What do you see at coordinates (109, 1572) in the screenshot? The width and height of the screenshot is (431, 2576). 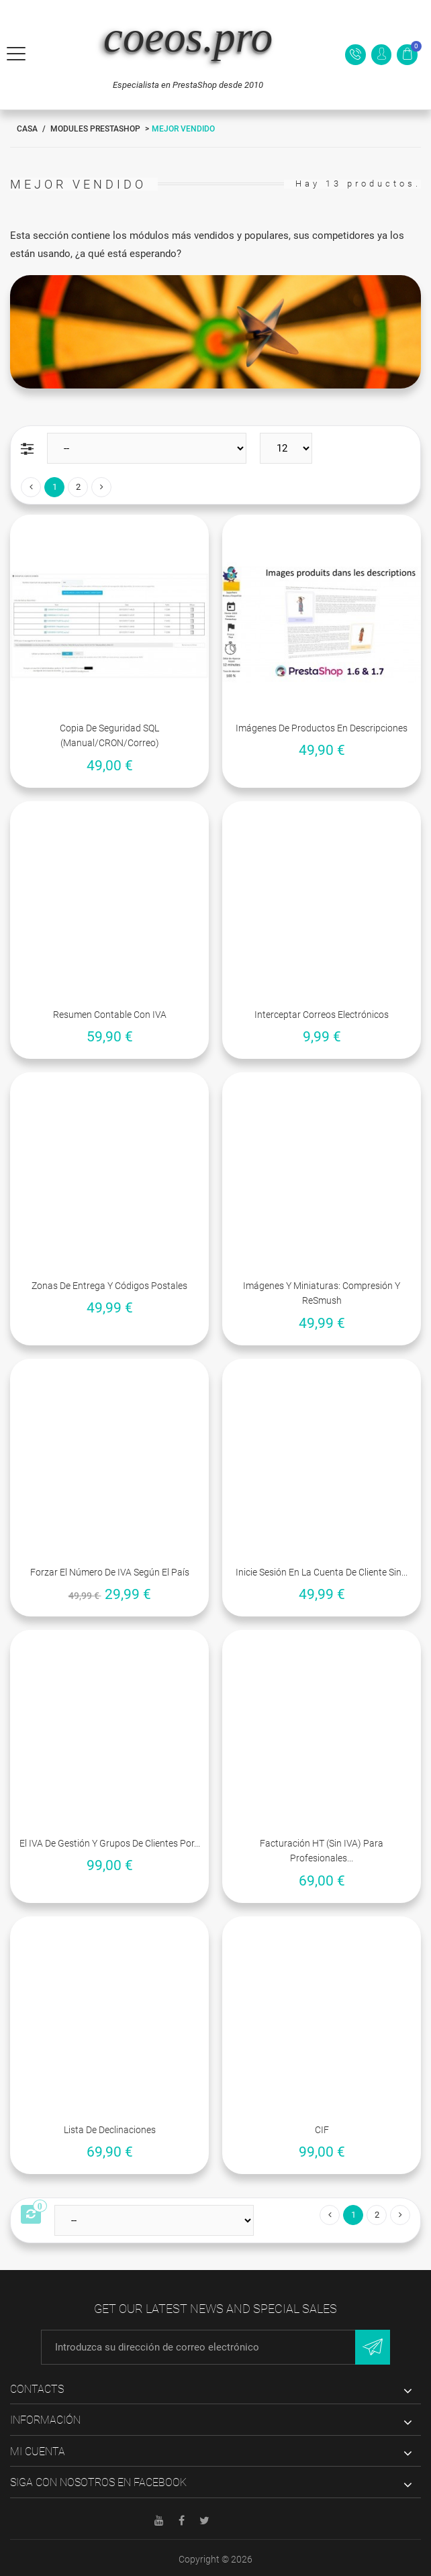 I see `Forzar el número de IVA según el país` at bounding box center [109, 1572].